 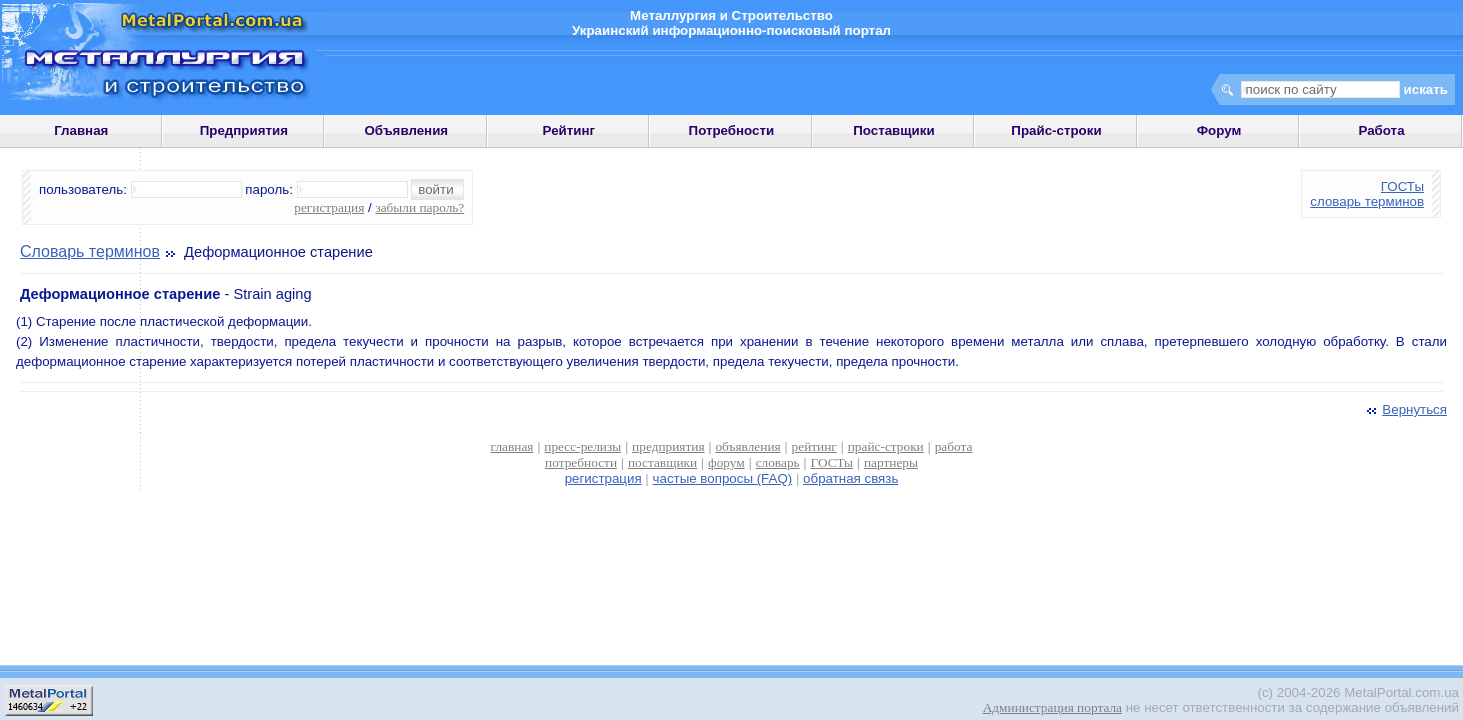 What do you see at coordinates (1367, 201) in the screenshot?
I see `словарь терминов` at bounding box center [1367, 201].